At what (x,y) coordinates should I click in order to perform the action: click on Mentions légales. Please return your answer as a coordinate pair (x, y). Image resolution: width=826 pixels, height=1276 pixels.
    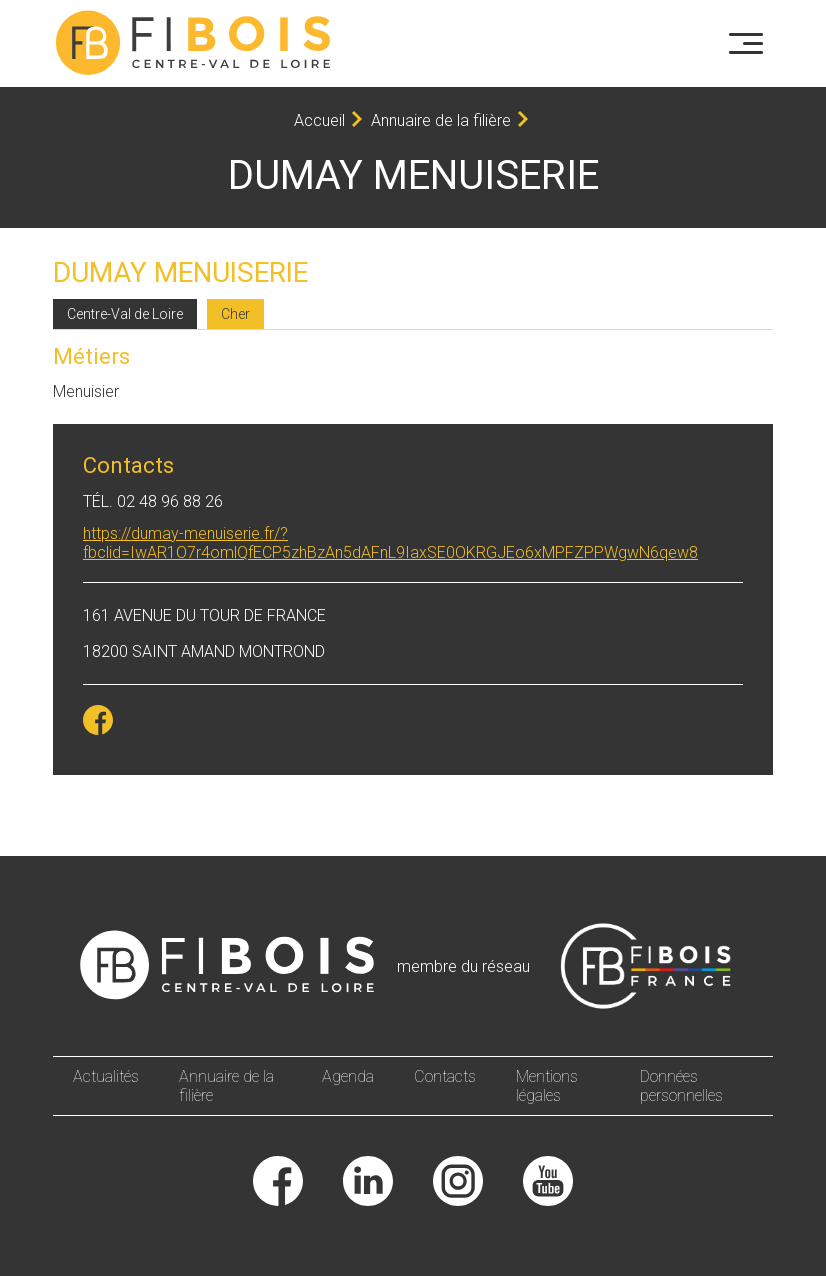
    Looking at the image, I should click on (547, 1086).